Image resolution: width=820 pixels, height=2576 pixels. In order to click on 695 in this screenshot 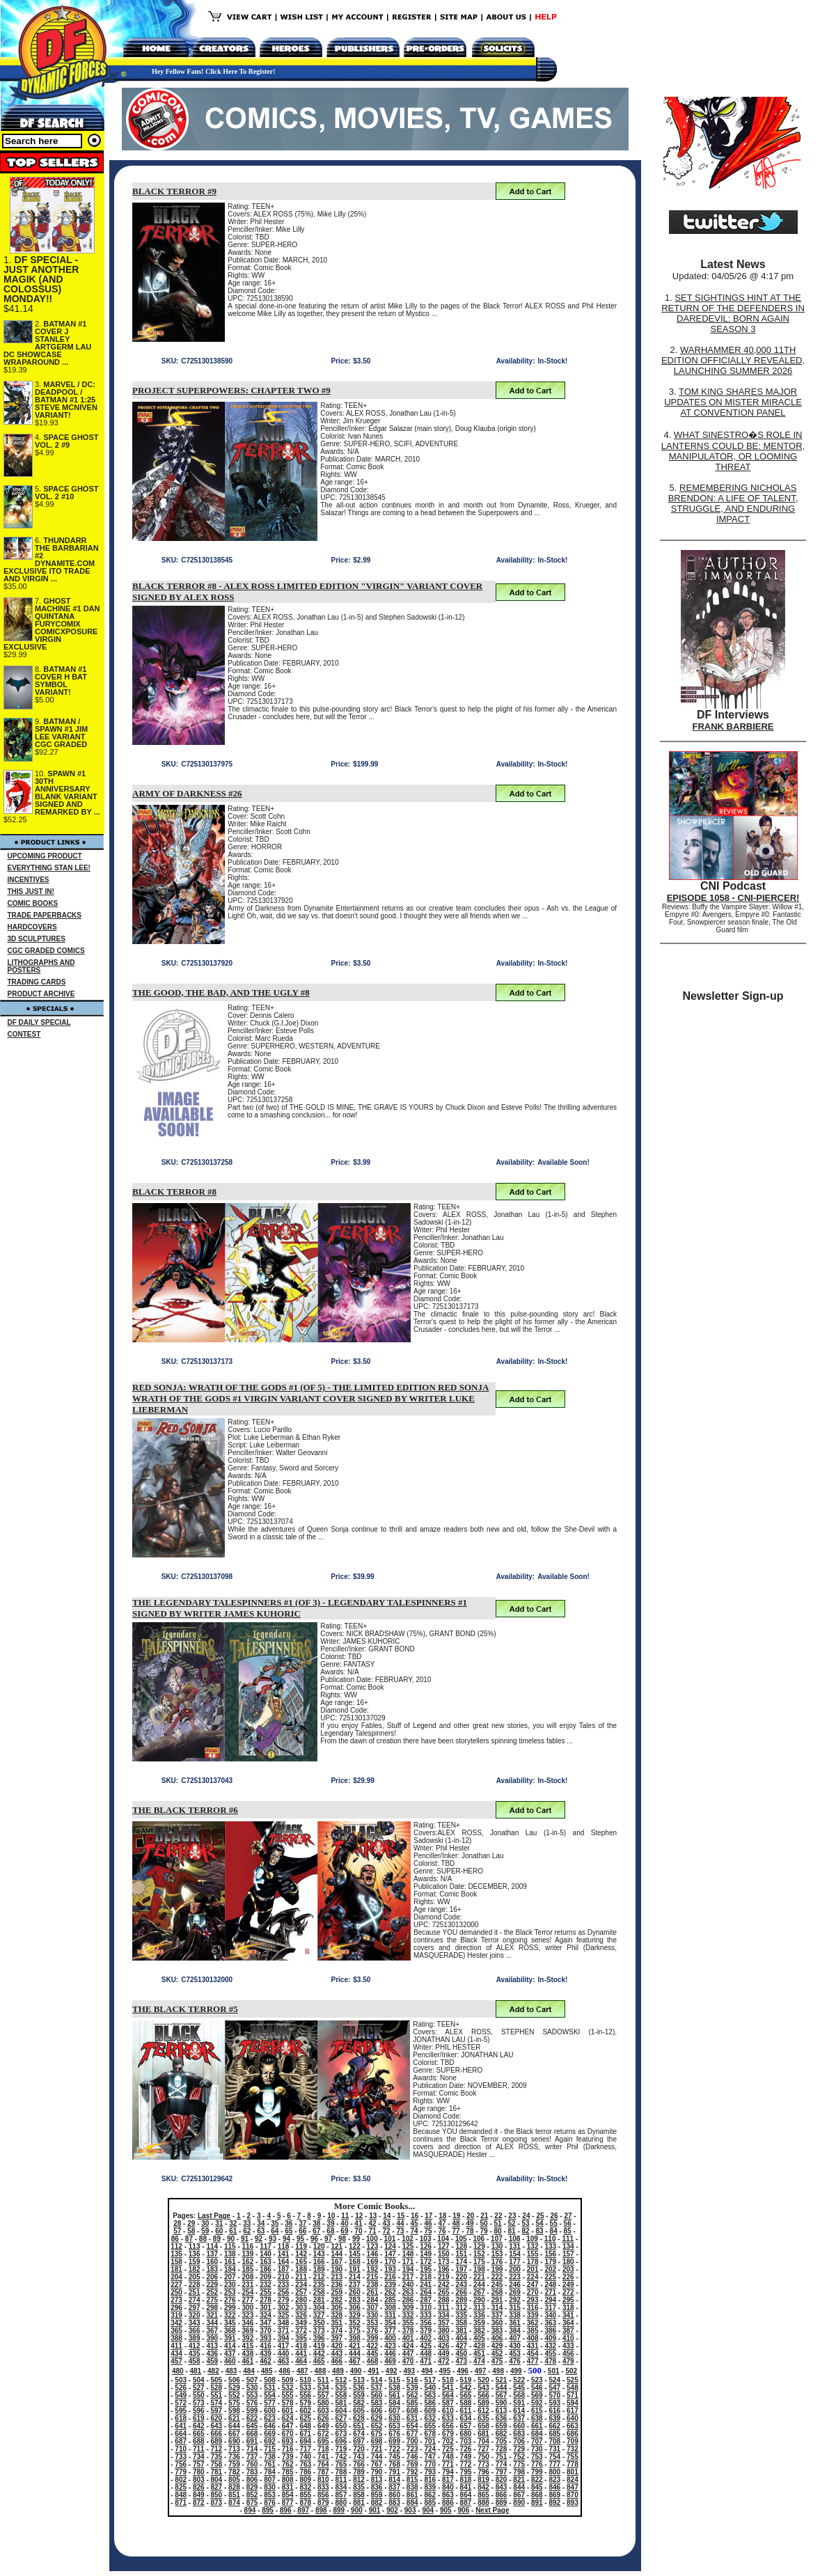, I will do `click(323, 2441)`.